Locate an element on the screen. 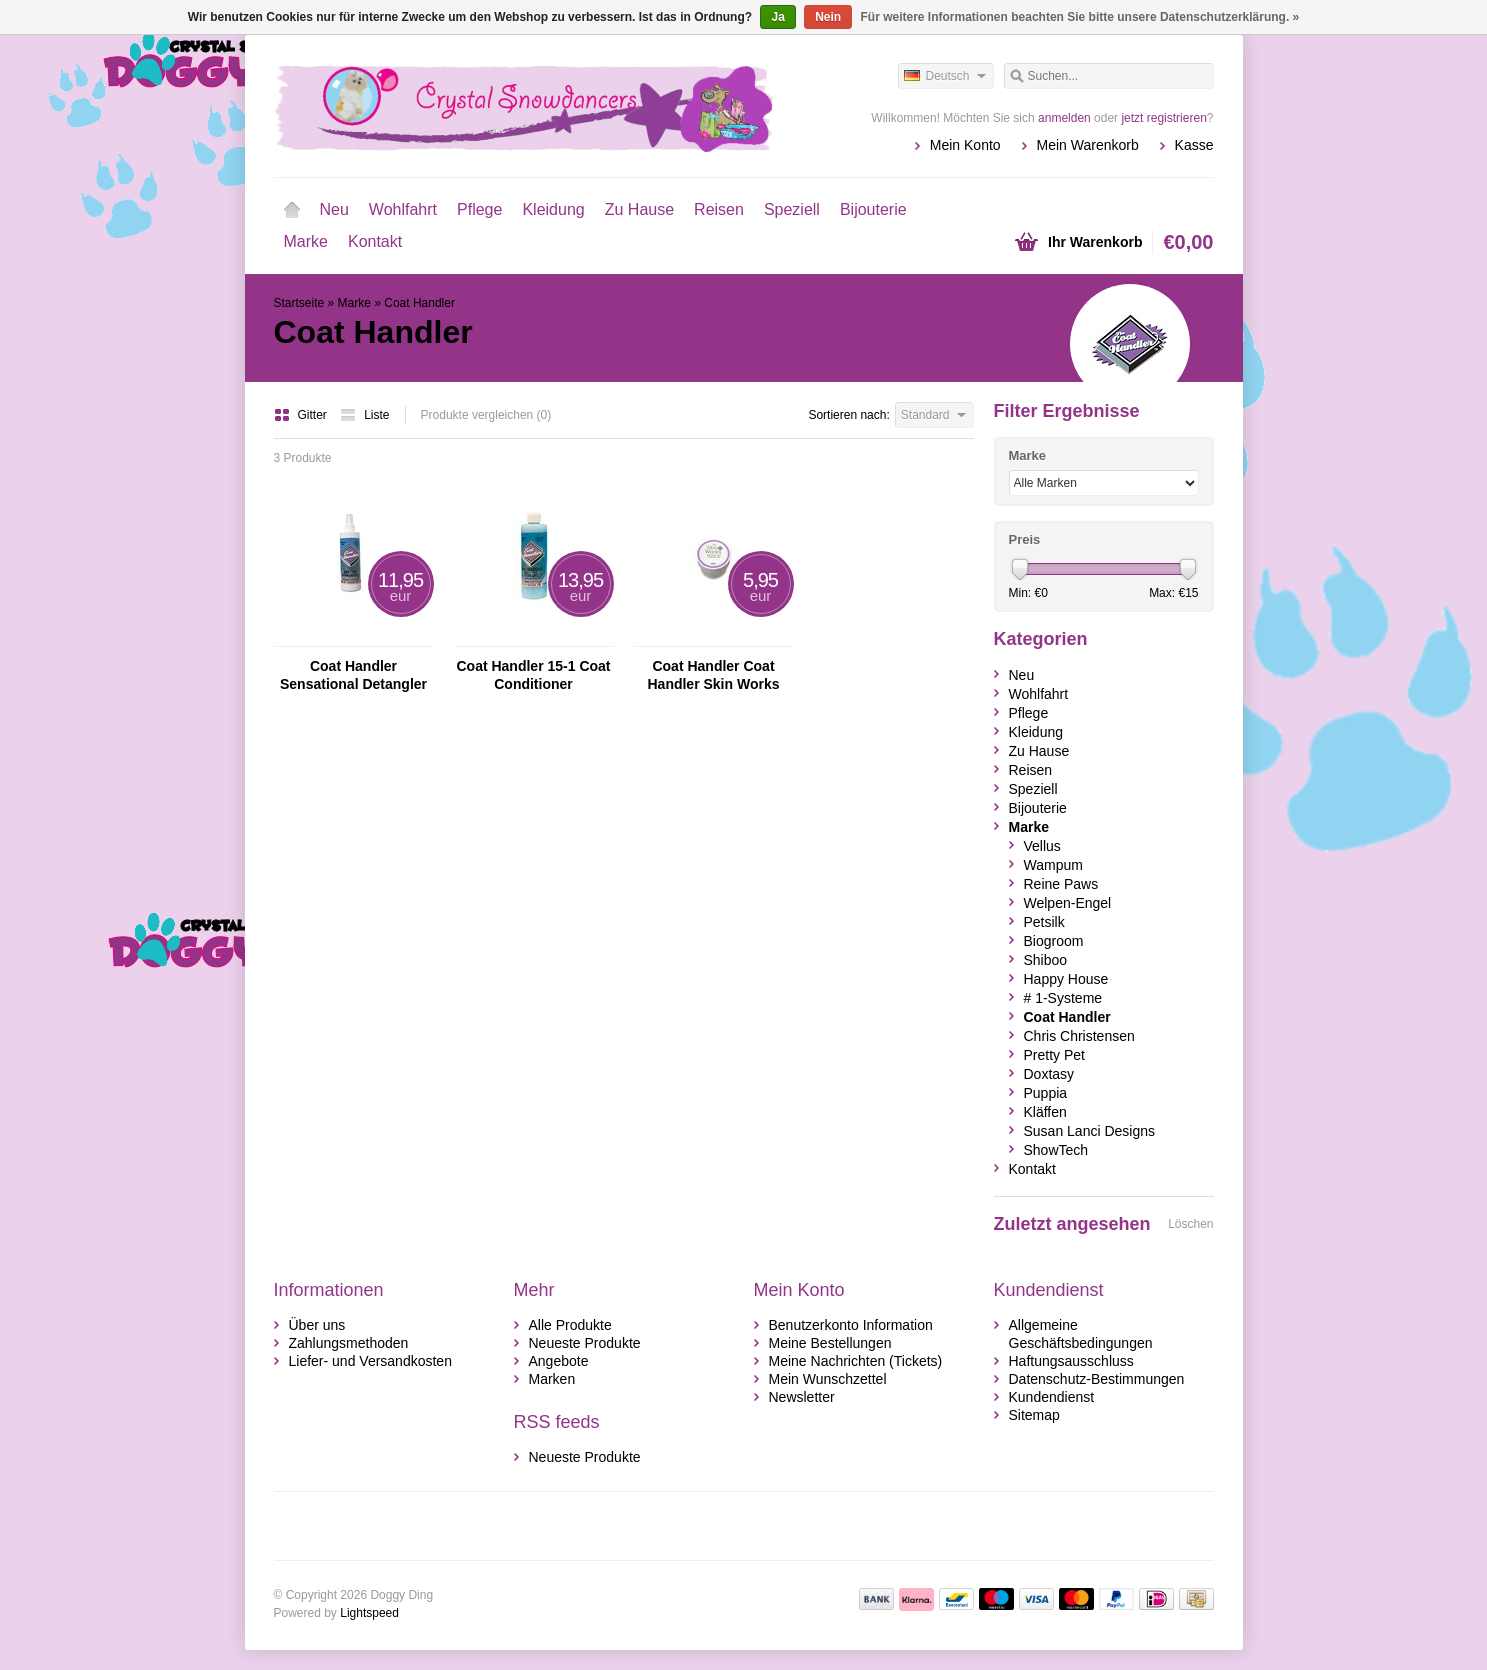 The image size is (1487, 1670). Mein Wunschzettel is located at coordinates (828, 1379).